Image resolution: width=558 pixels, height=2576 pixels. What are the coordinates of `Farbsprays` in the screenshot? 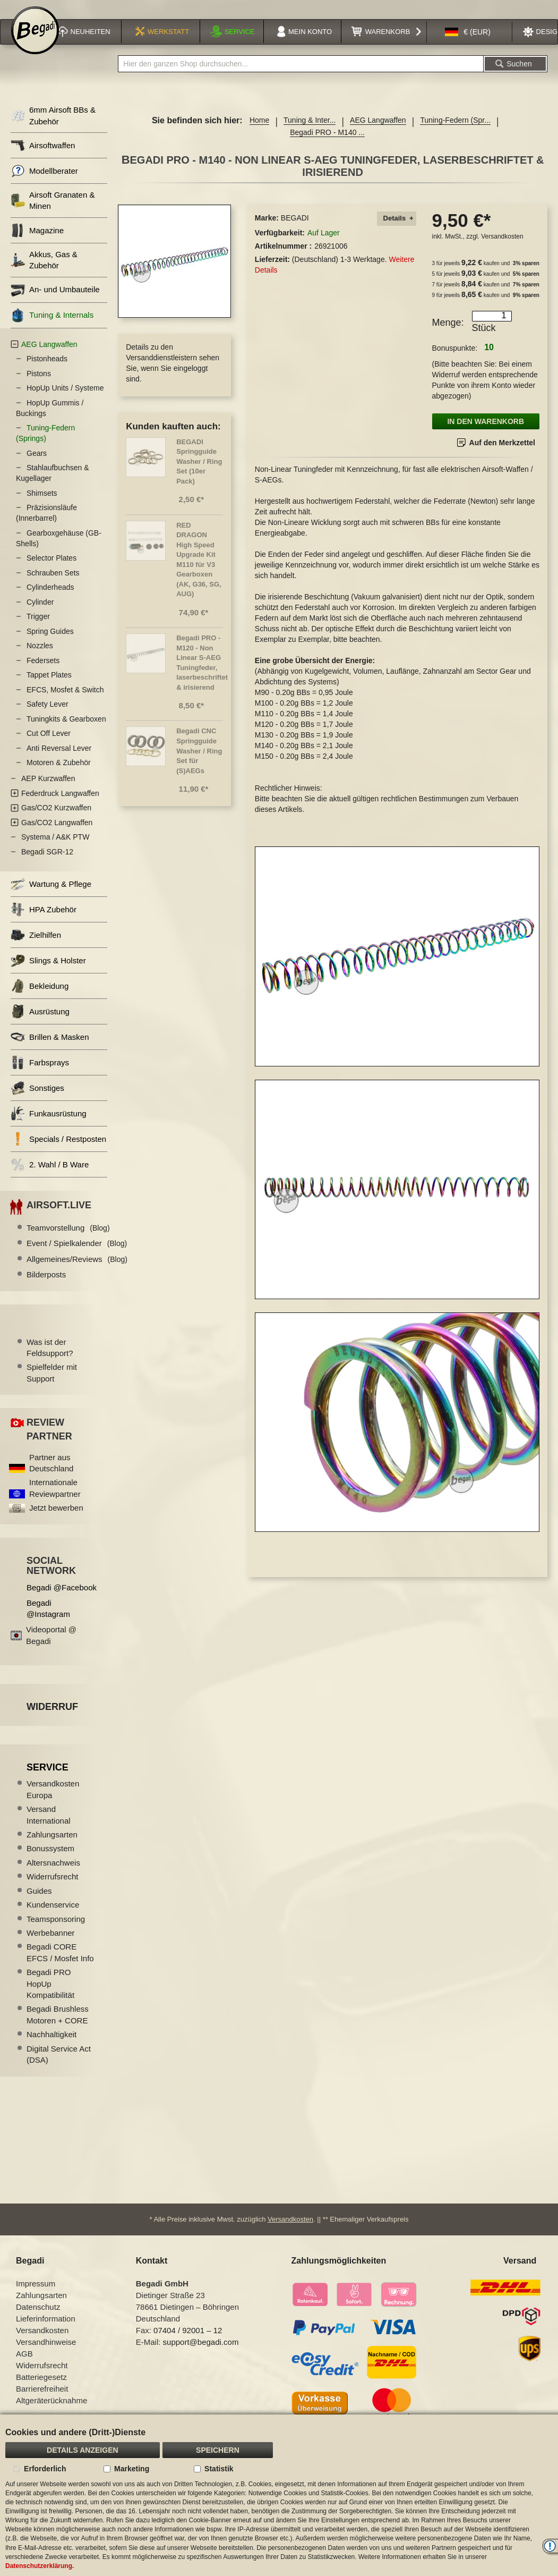 It's located at (40, 1074).